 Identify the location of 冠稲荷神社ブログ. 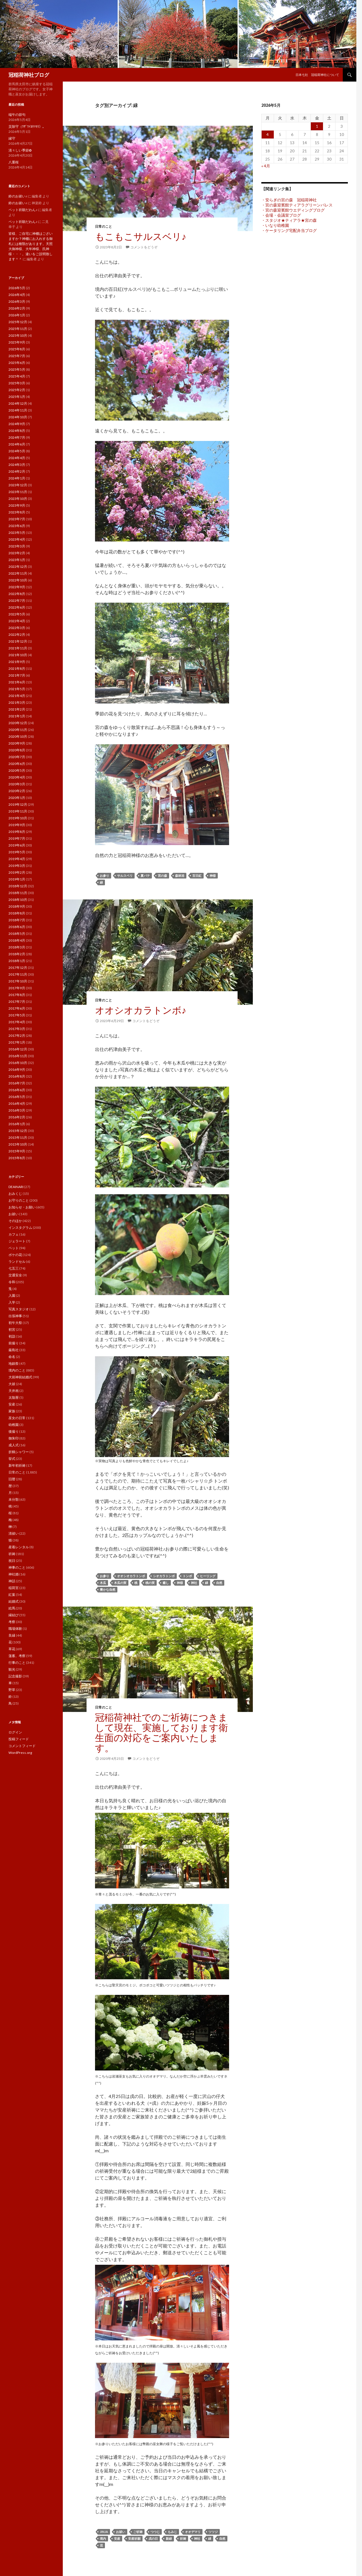
(28, 75).